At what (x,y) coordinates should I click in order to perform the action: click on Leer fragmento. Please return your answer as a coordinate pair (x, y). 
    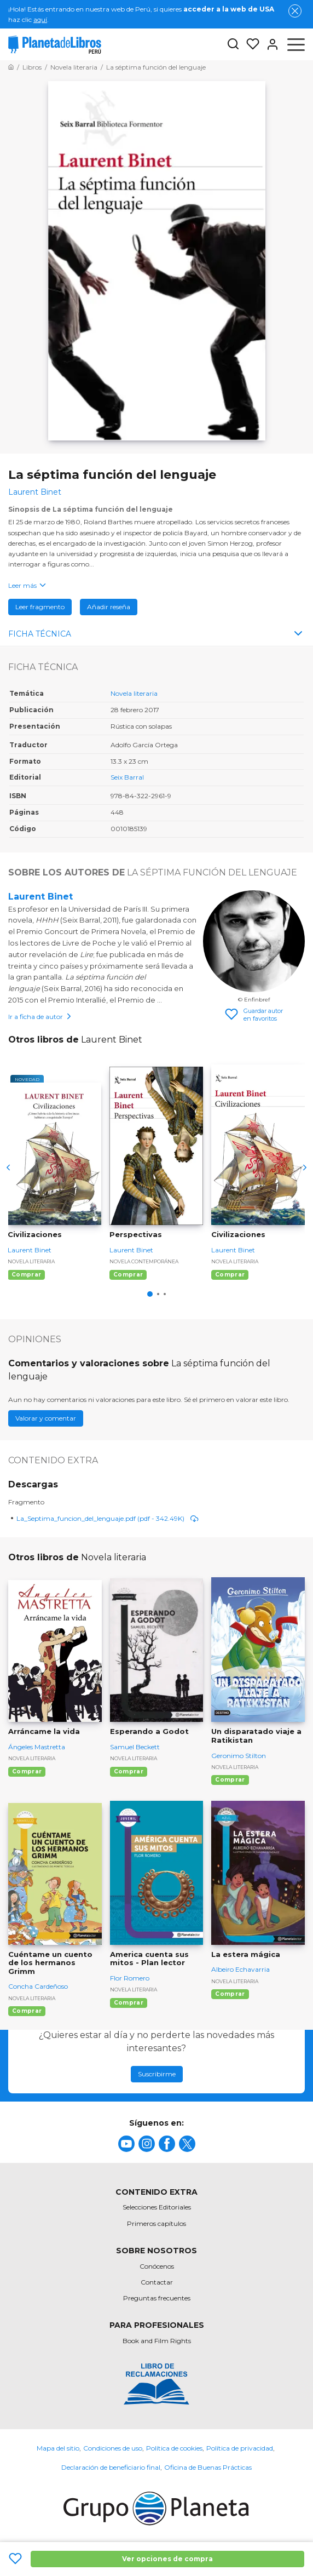
    Looking at the image, I should click on (40, 607).